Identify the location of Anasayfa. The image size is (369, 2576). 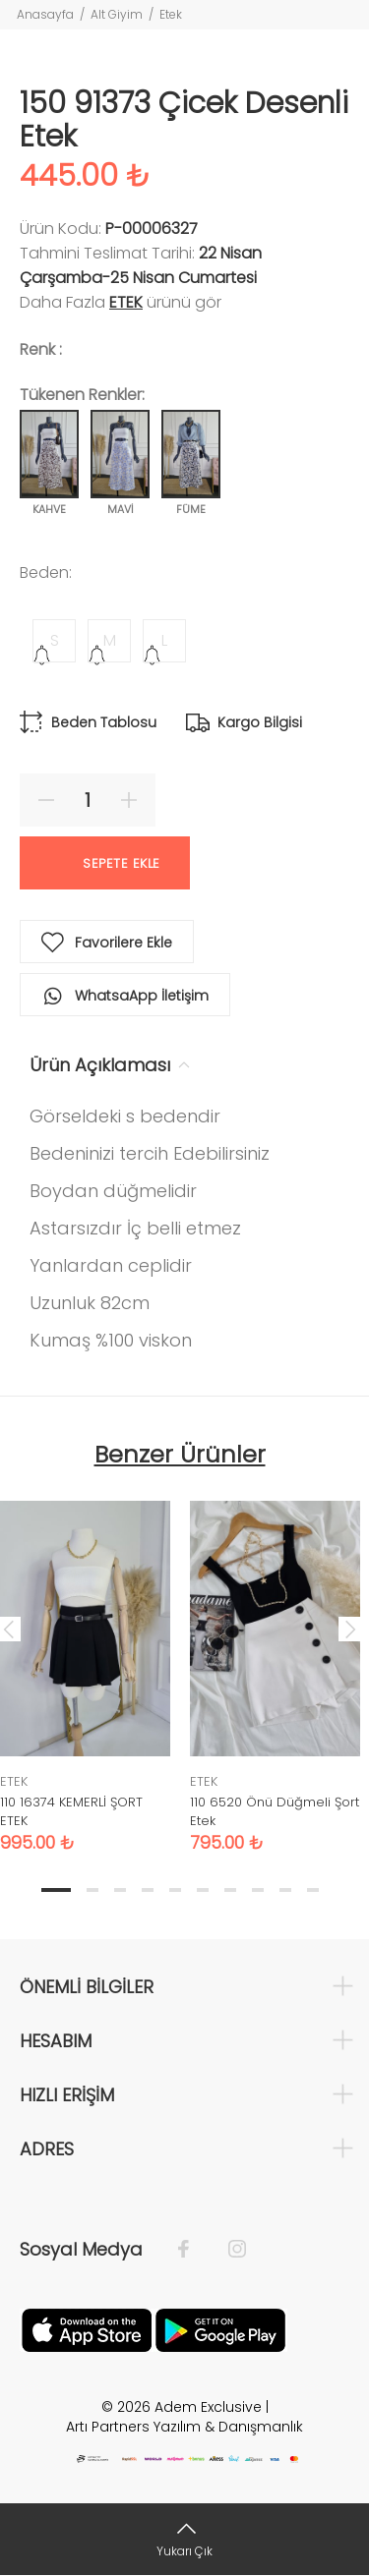
(45, 14).